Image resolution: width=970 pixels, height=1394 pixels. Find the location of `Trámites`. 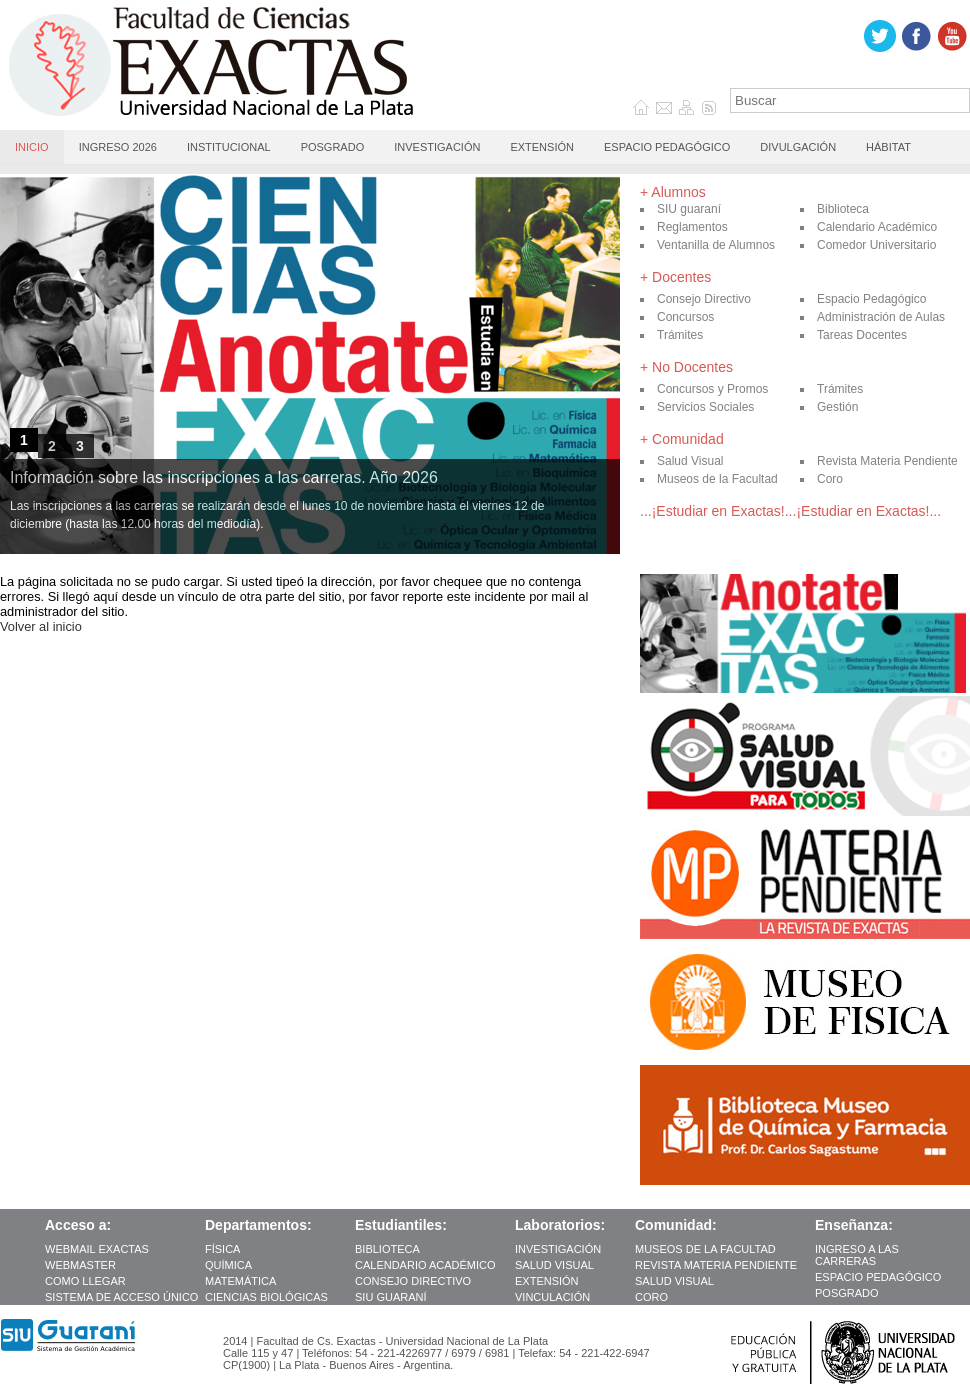

Trámites is located at coordinates (680, 335).